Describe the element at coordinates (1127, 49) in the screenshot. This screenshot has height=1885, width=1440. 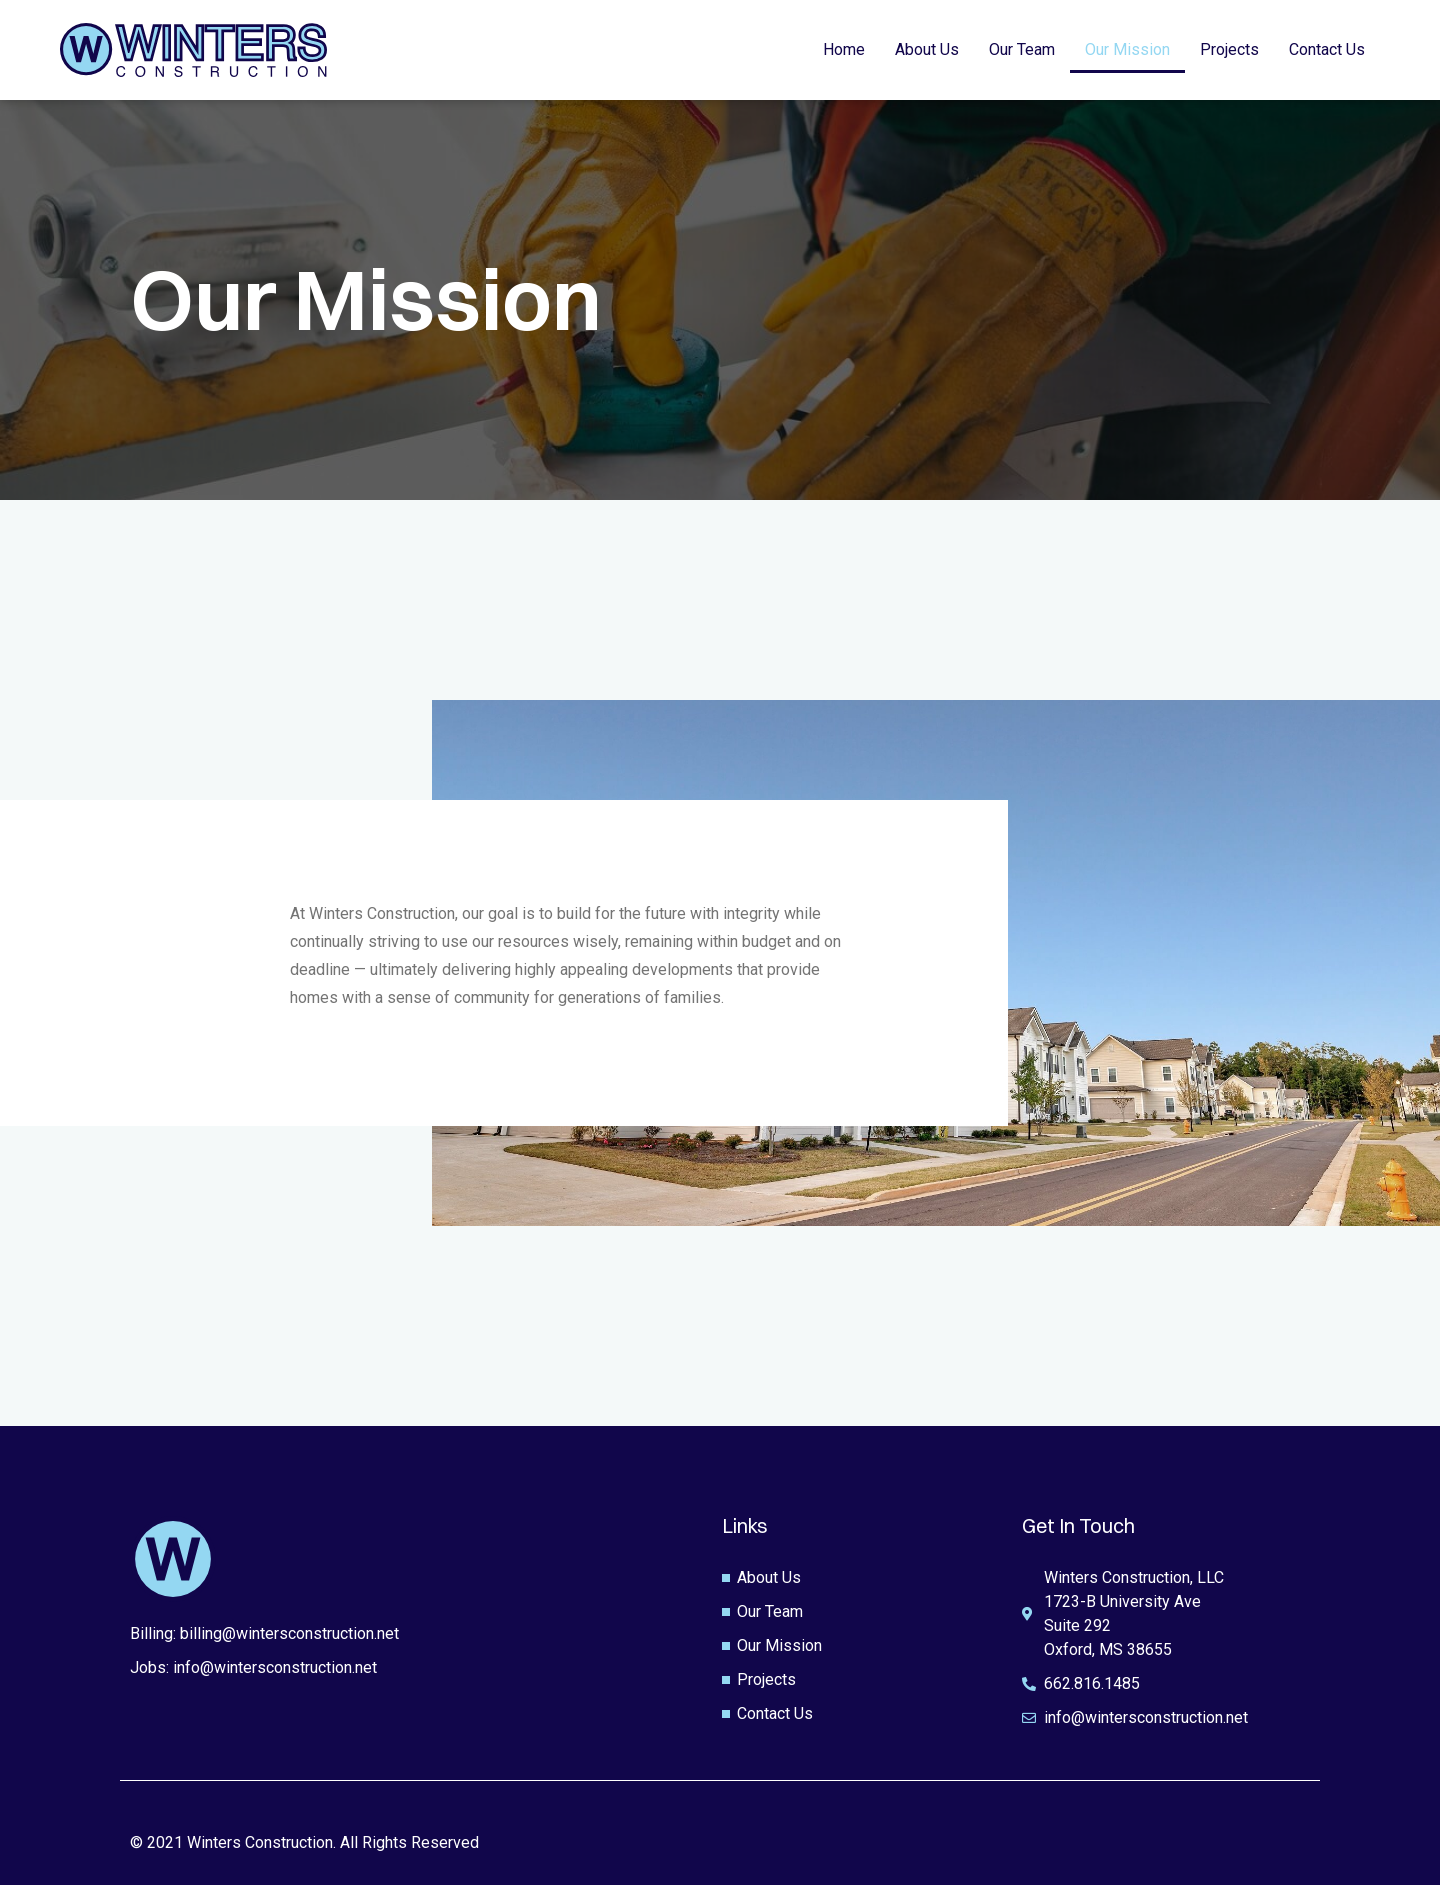
I see `Our Mission` at that location.